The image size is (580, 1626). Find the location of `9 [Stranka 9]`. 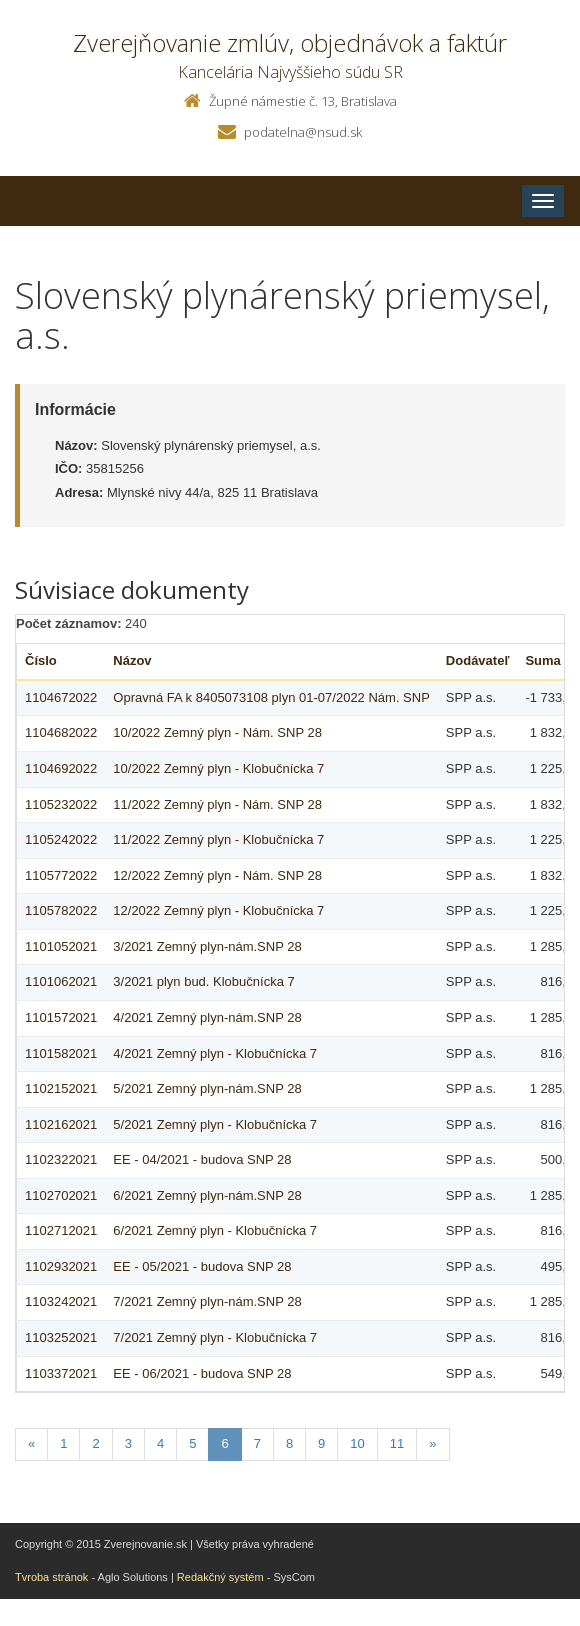

9 [Stranka 9] is located at coordinates (321, 1443).